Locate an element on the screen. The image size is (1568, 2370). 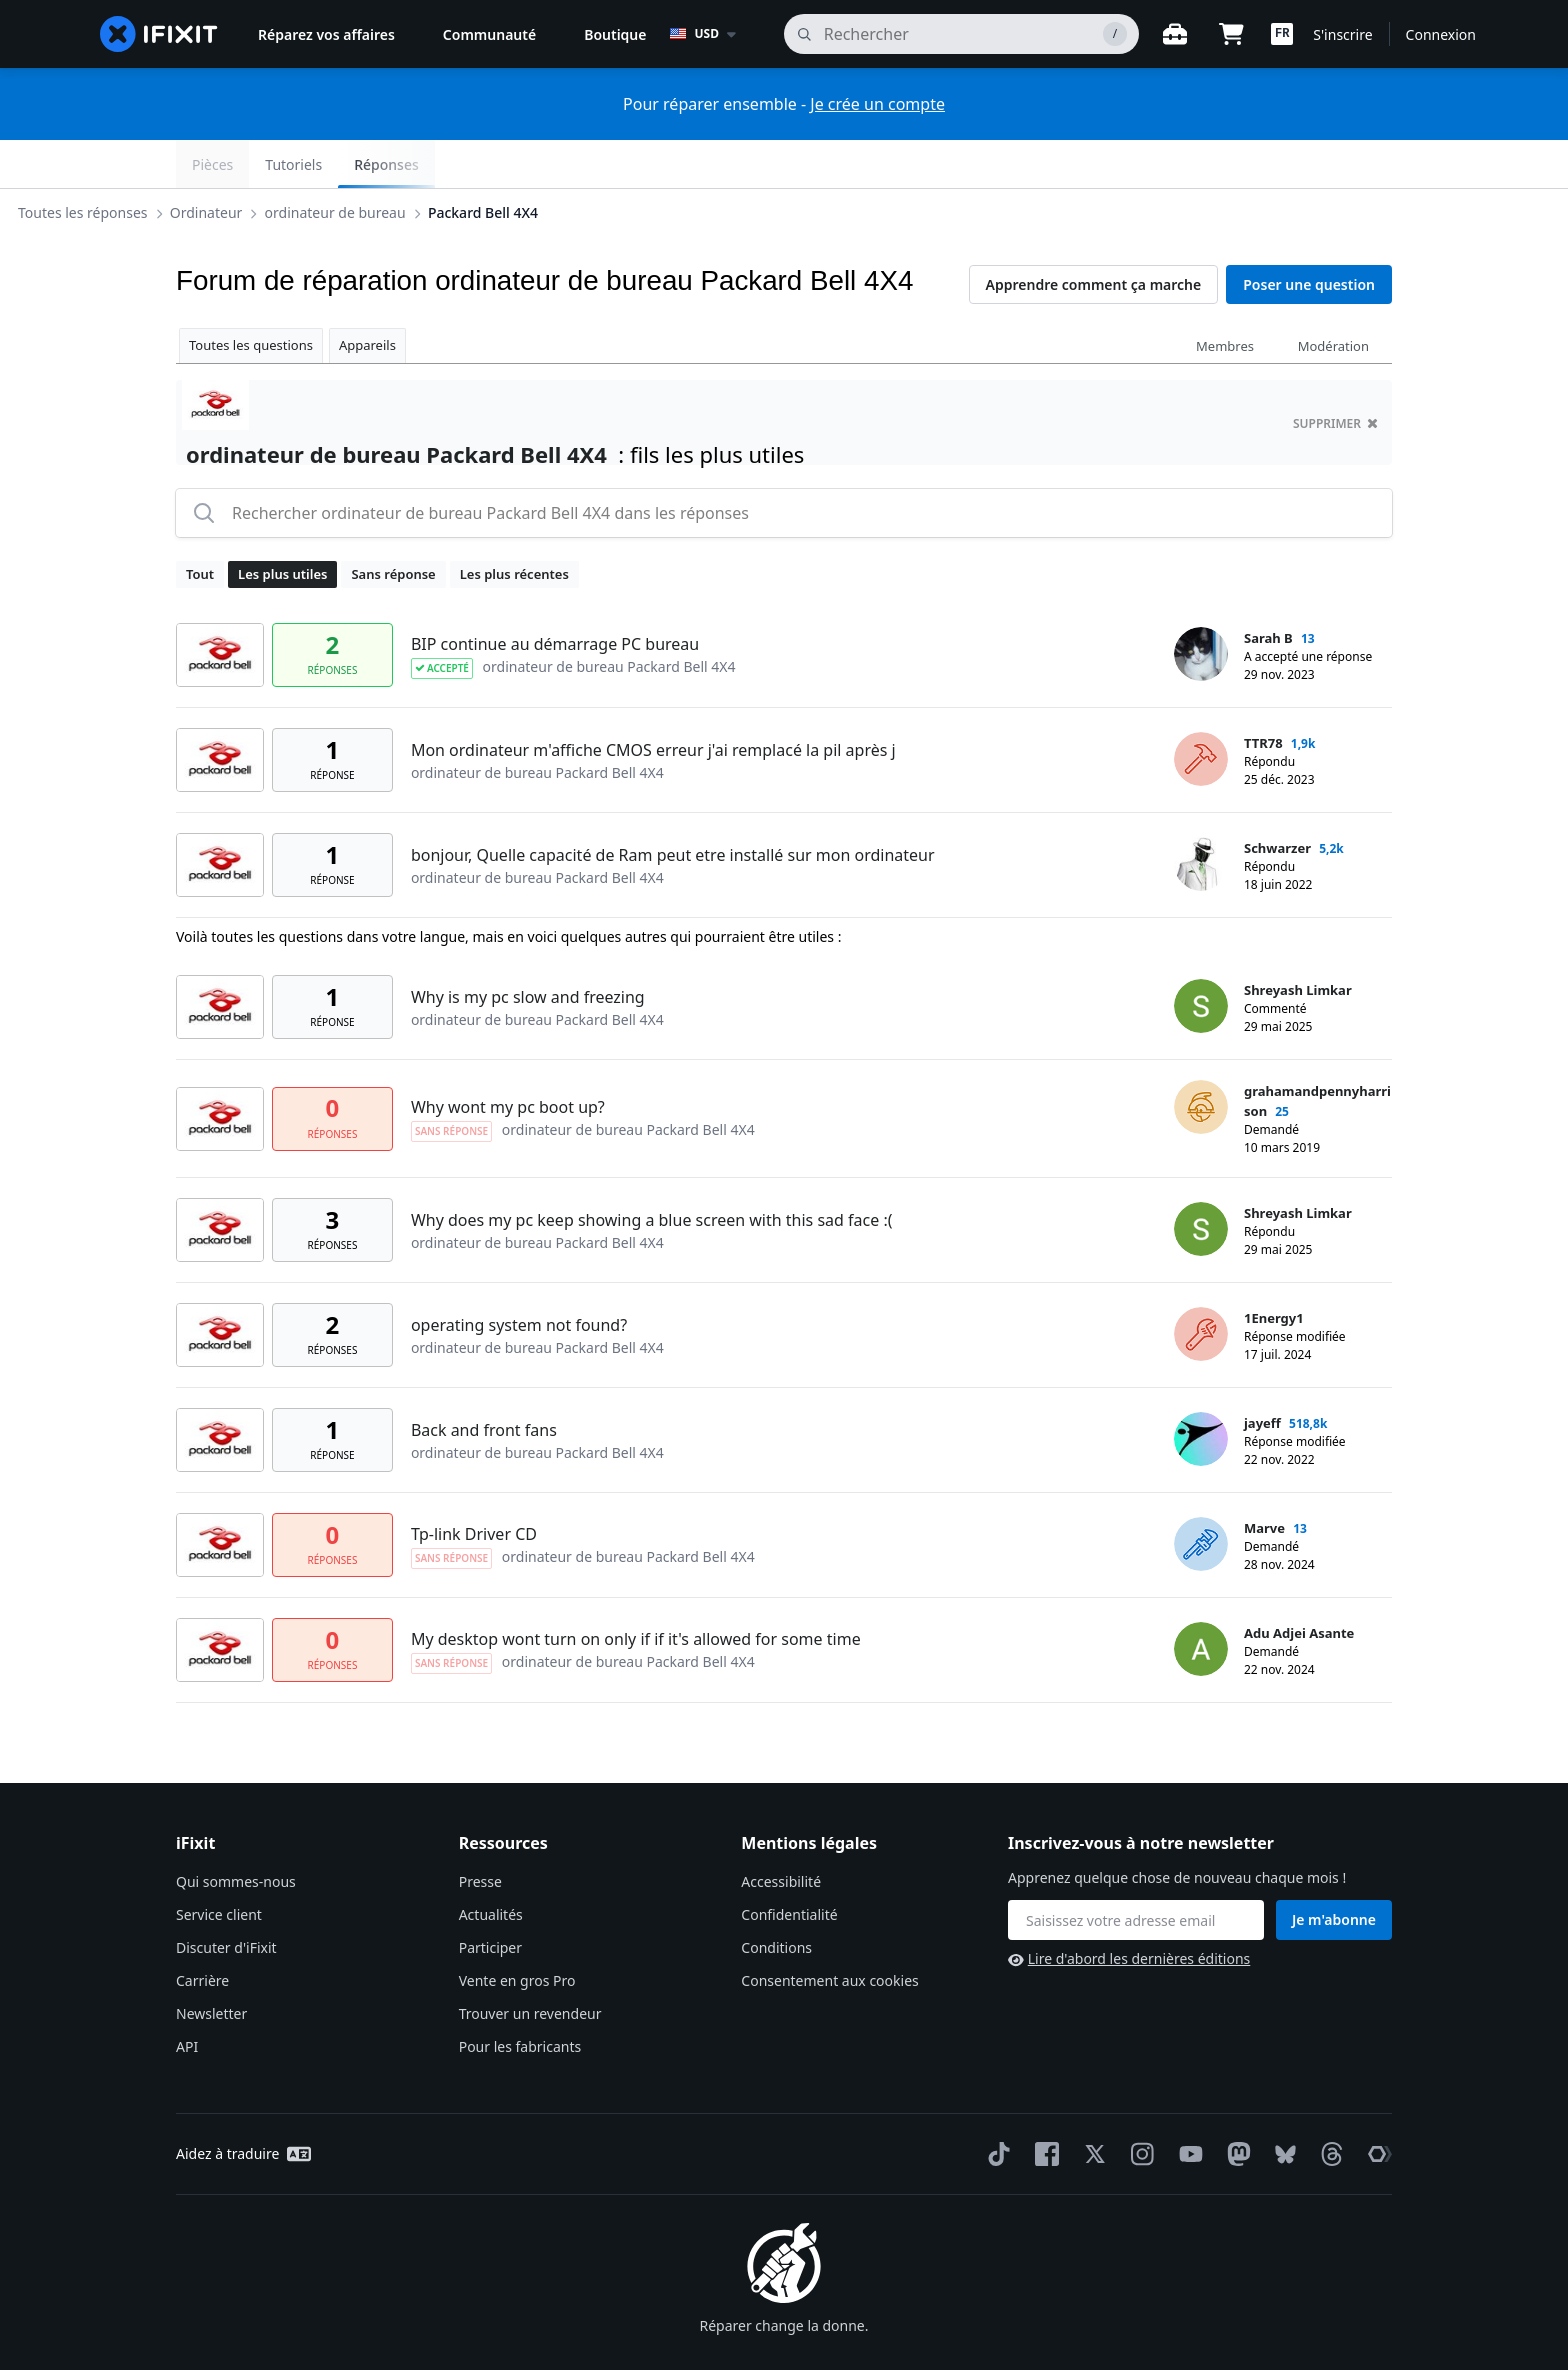
[1Energy1 ___('profile')] is located at coordinates (1201, 1286).